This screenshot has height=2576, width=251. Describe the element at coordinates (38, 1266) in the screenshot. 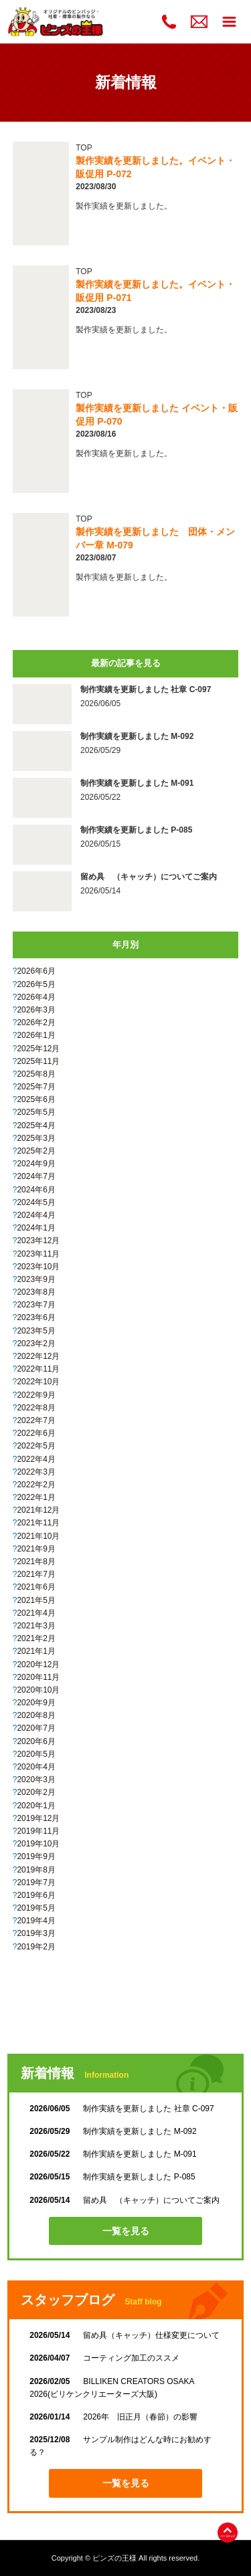

I see `2023年10月` at that location.